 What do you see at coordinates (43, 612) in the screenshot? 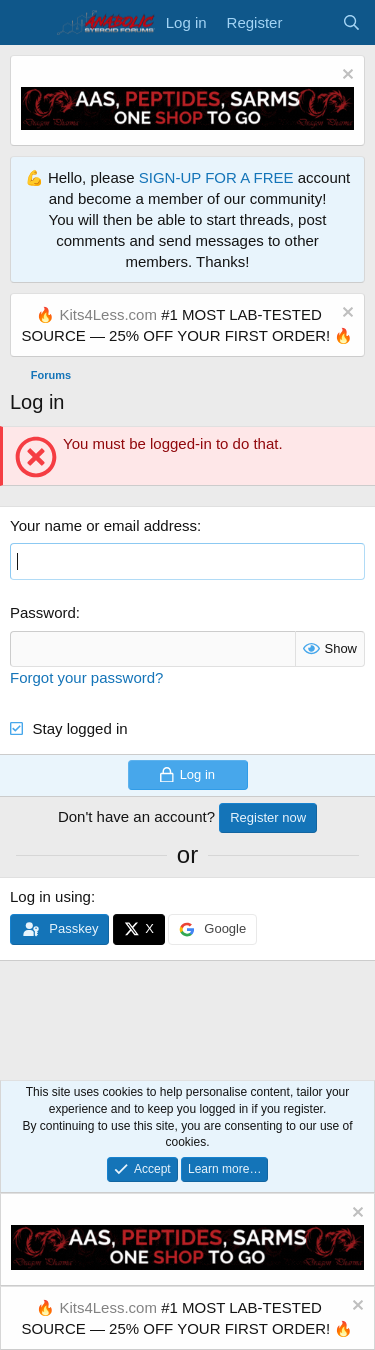
I see `Password` at bounding box center [43, 612].